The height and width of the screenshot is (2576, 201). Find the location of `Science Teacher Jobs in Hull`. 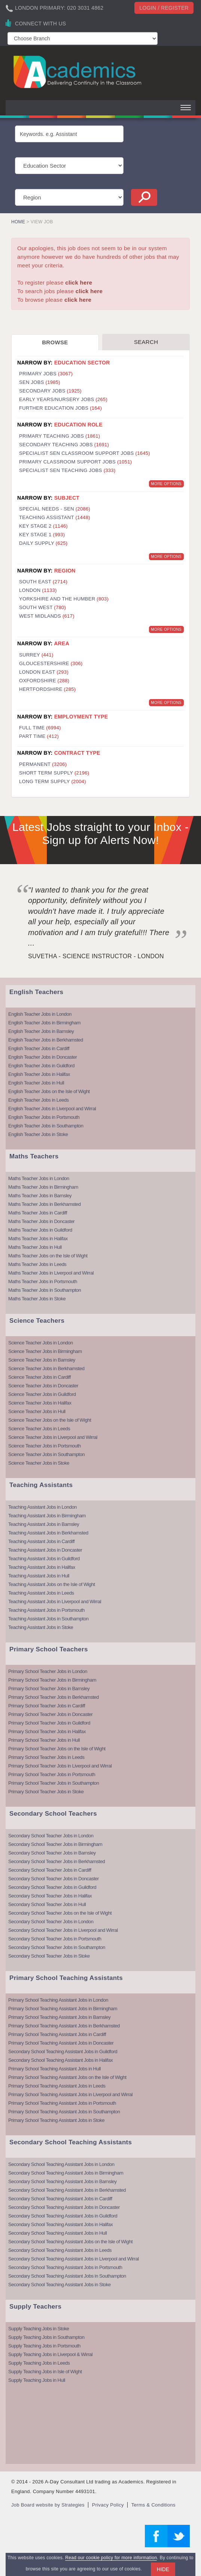

Science Teacher Jobs in Hull is located at coordinates (37, 1411).